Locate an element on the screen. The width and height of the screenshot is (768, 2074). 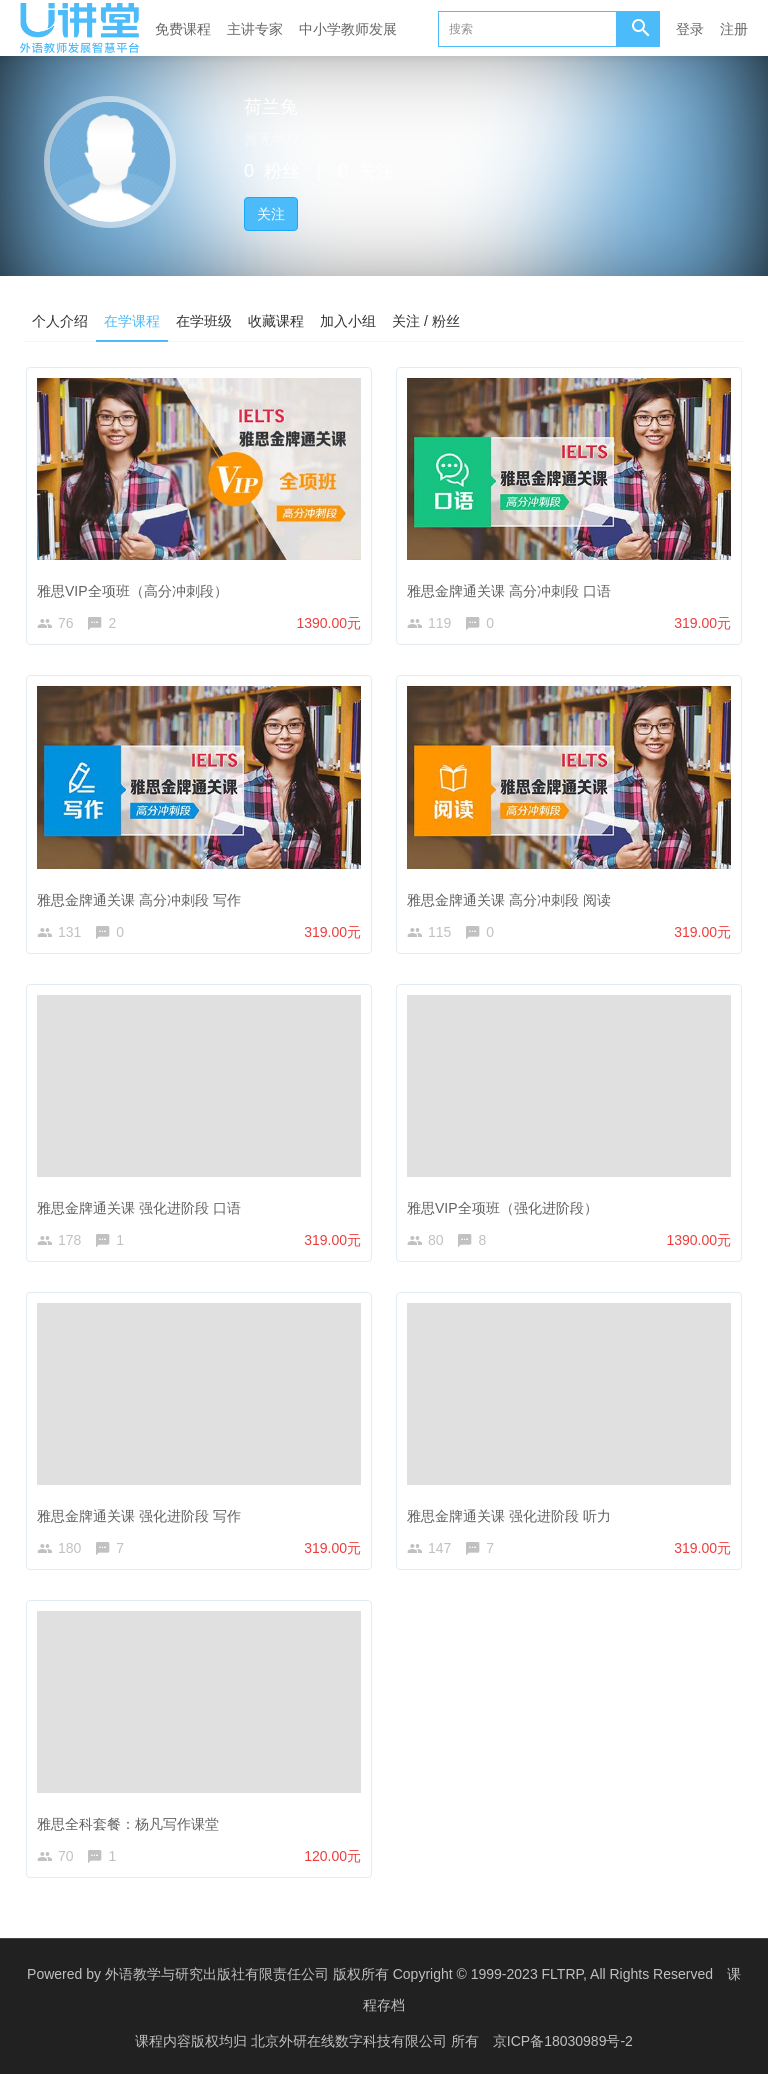
在学班级 is located at coordinates (204, 321).